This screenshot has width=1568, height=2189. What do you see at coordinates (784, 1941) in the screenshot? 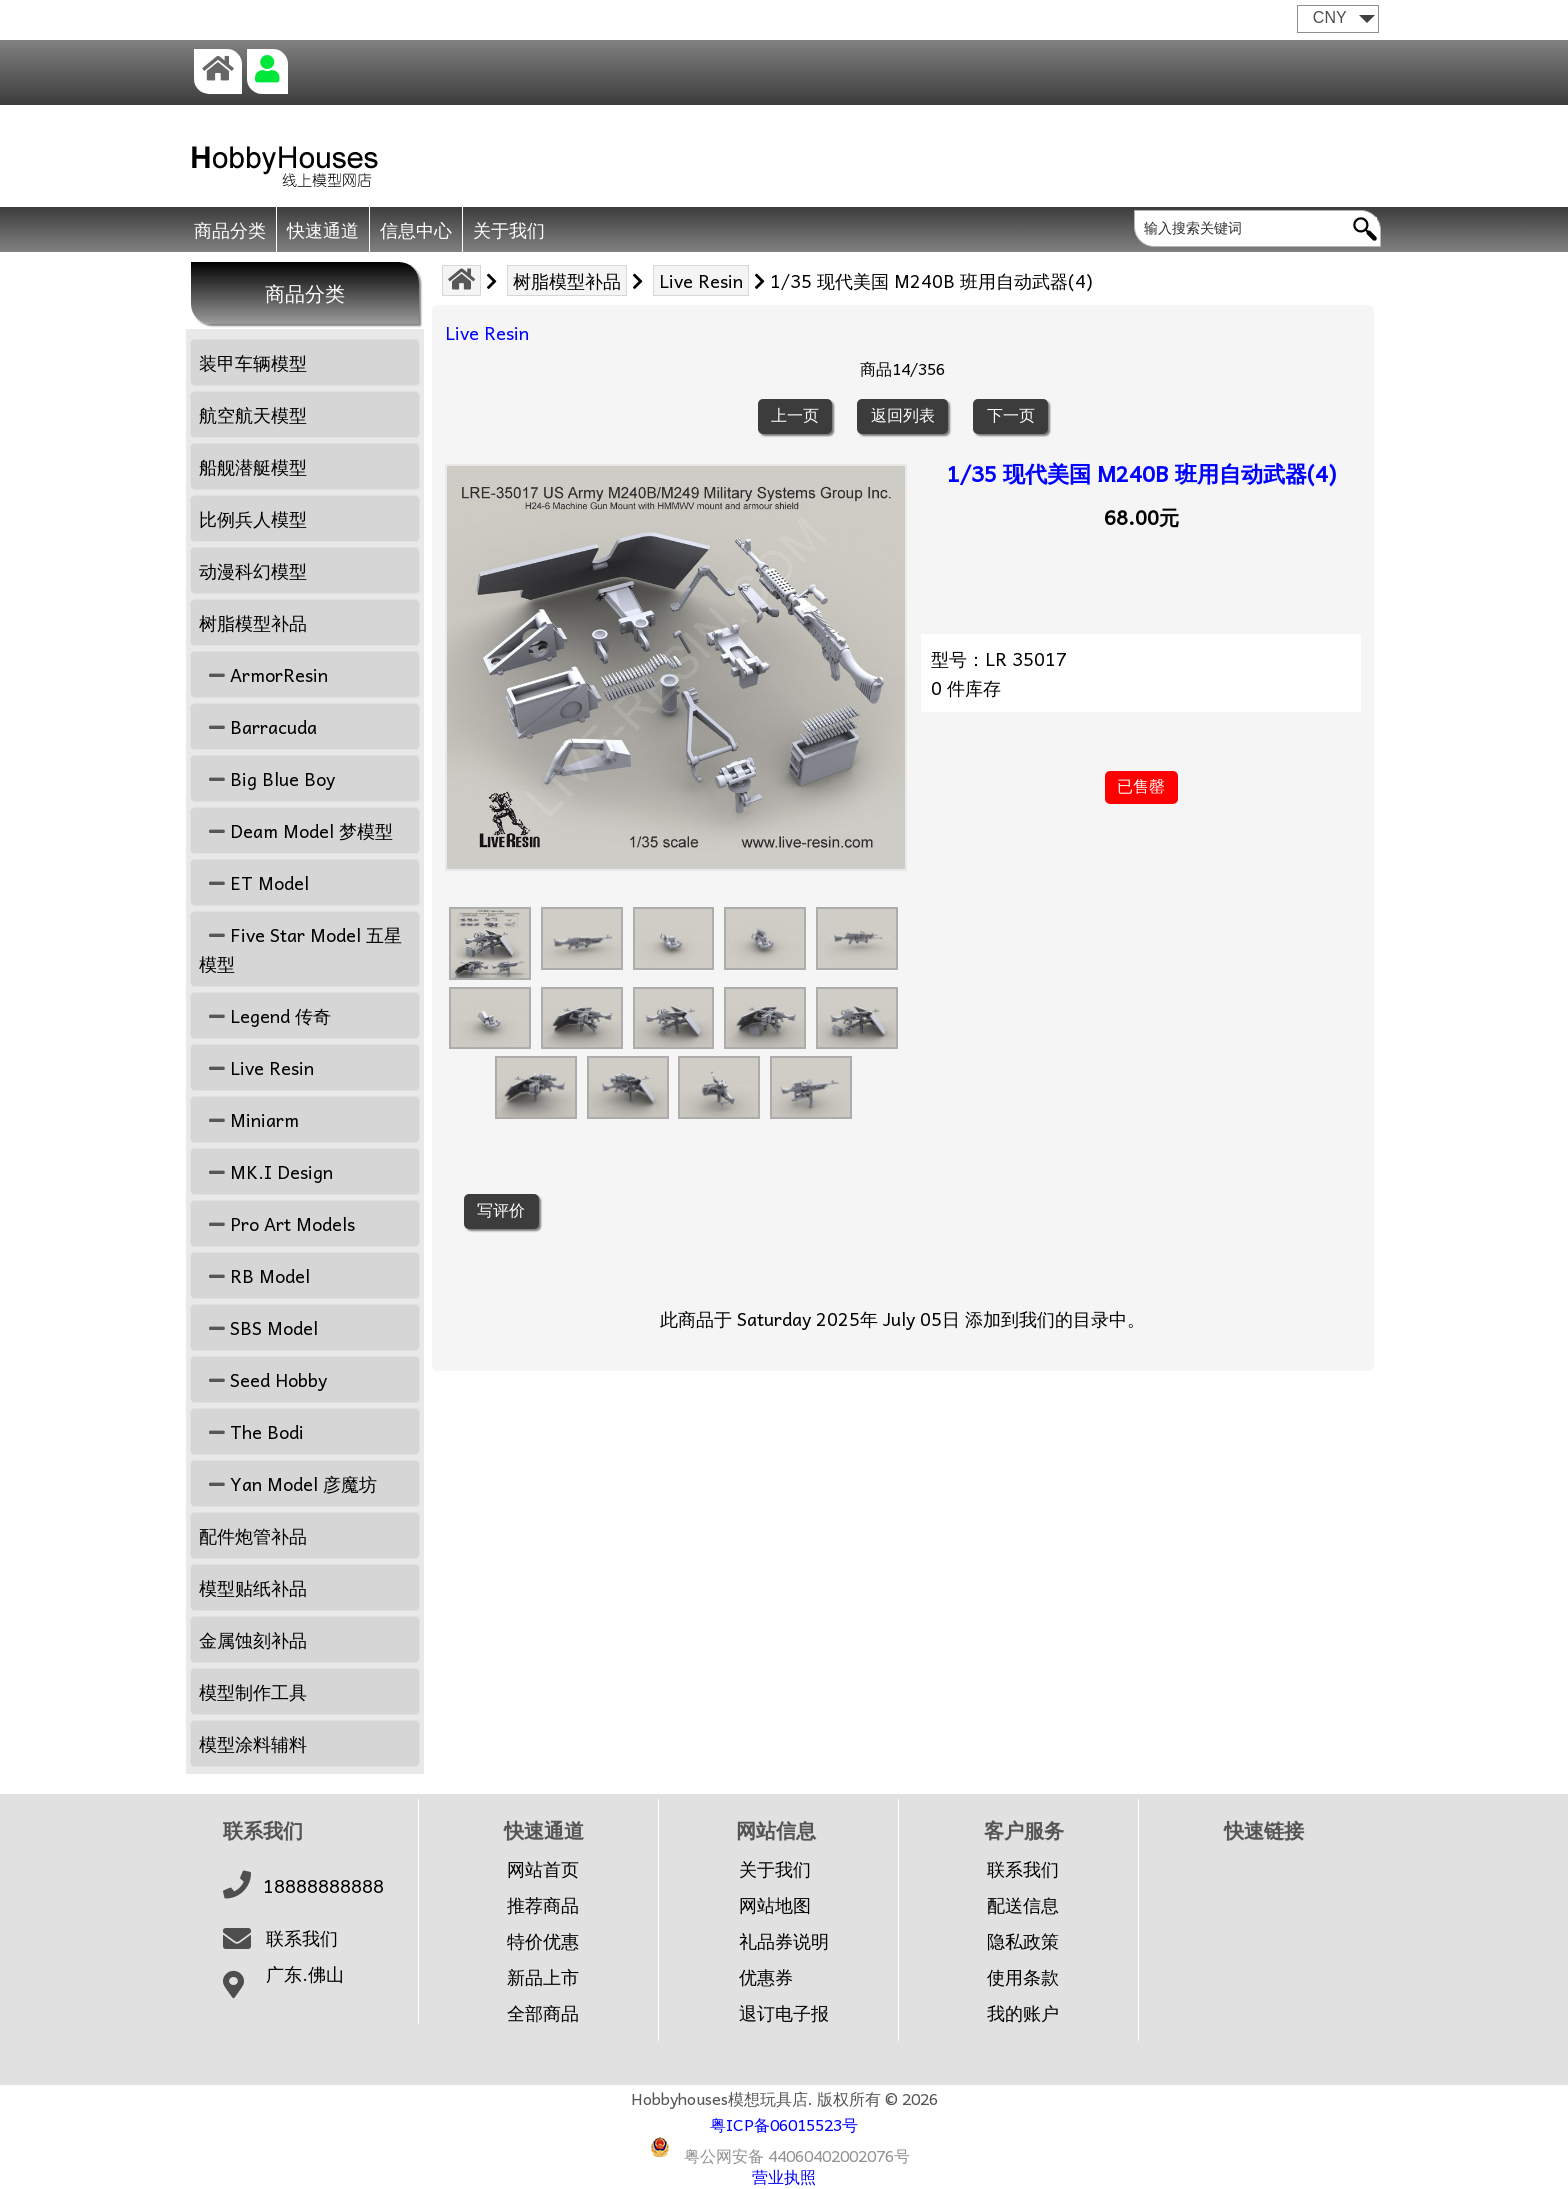
I see `礼品券说明` at bounding box center [784, 1941].